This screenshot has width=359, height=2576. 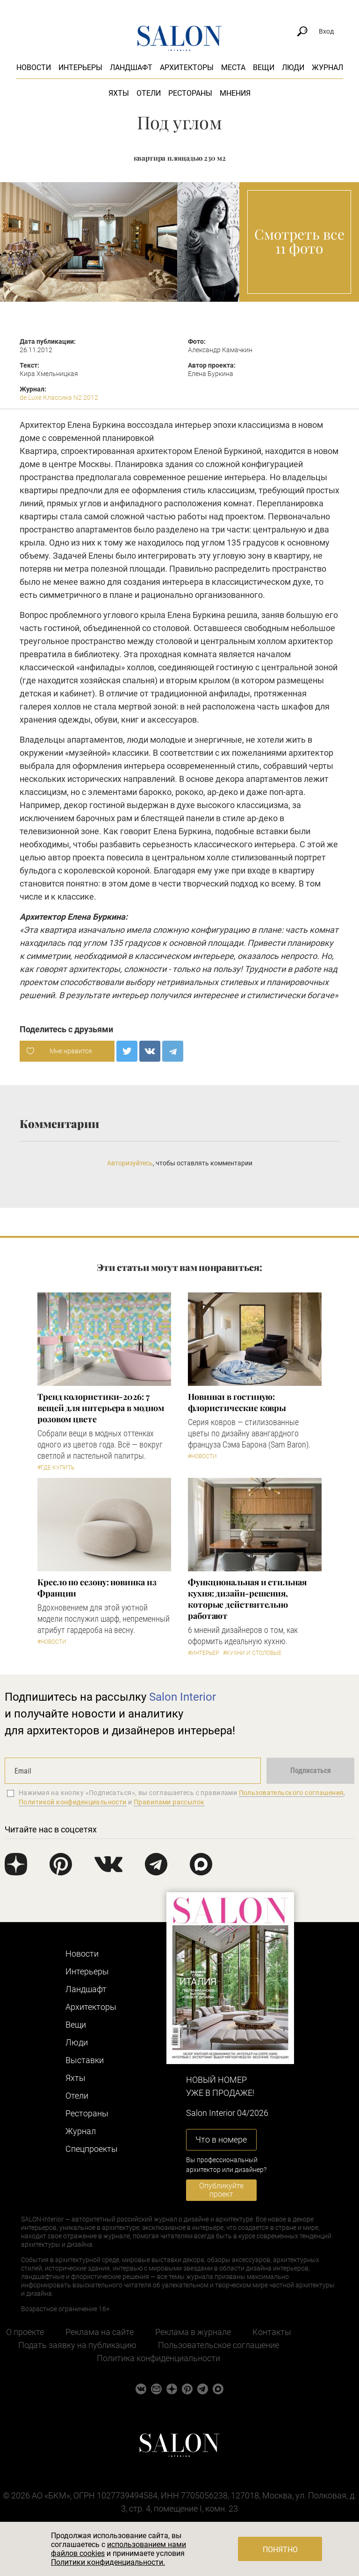 I want to click on Новости, so click(x=33, y=67).